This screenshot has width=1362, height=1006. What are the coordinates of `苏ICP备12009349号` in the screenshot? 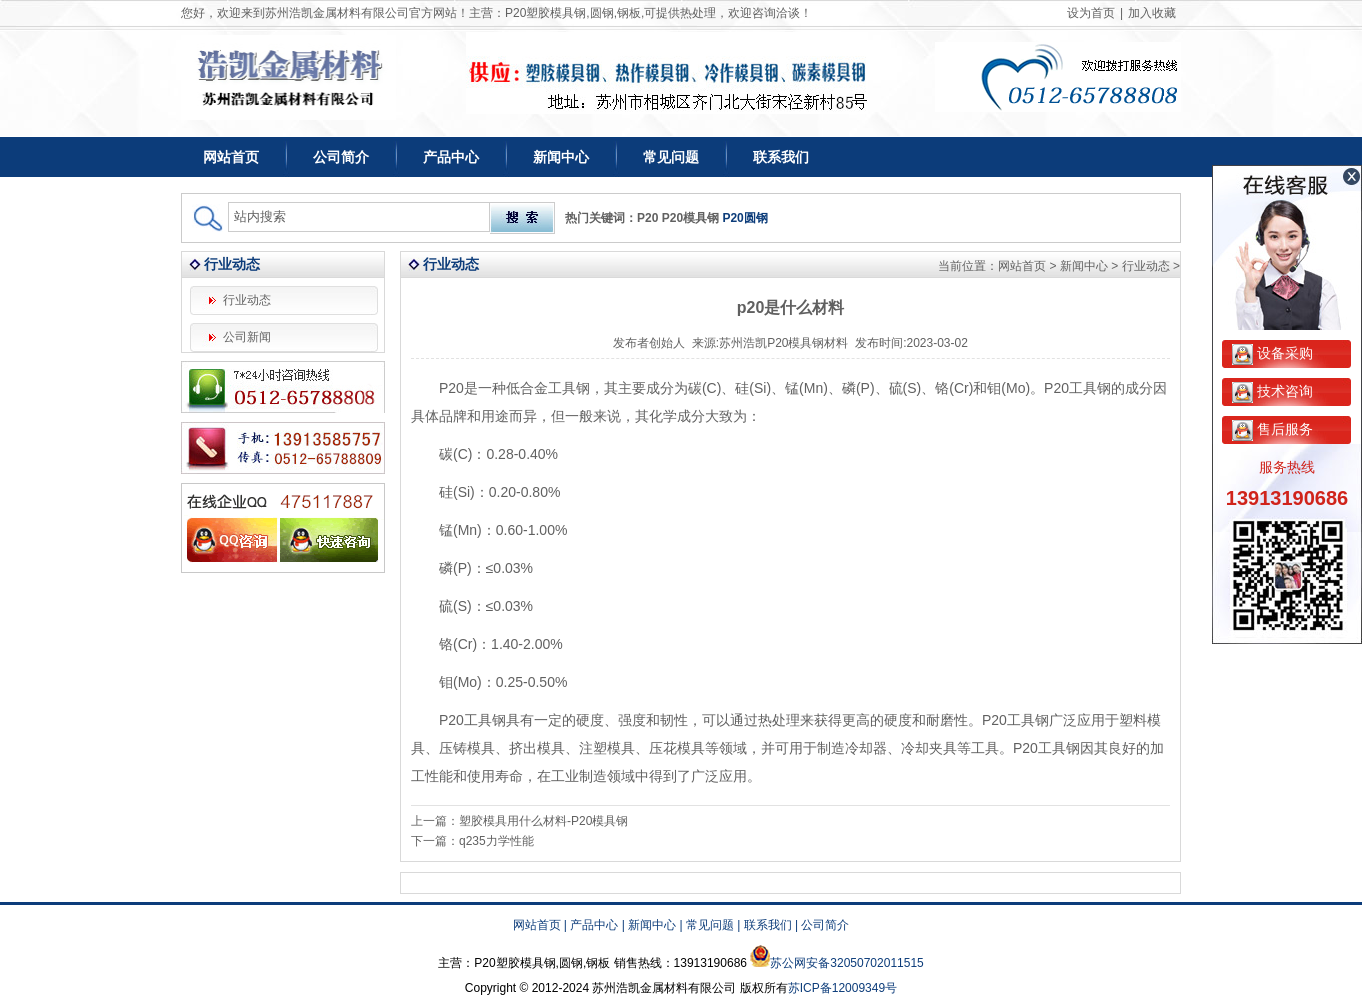 It's located at (842, 988).